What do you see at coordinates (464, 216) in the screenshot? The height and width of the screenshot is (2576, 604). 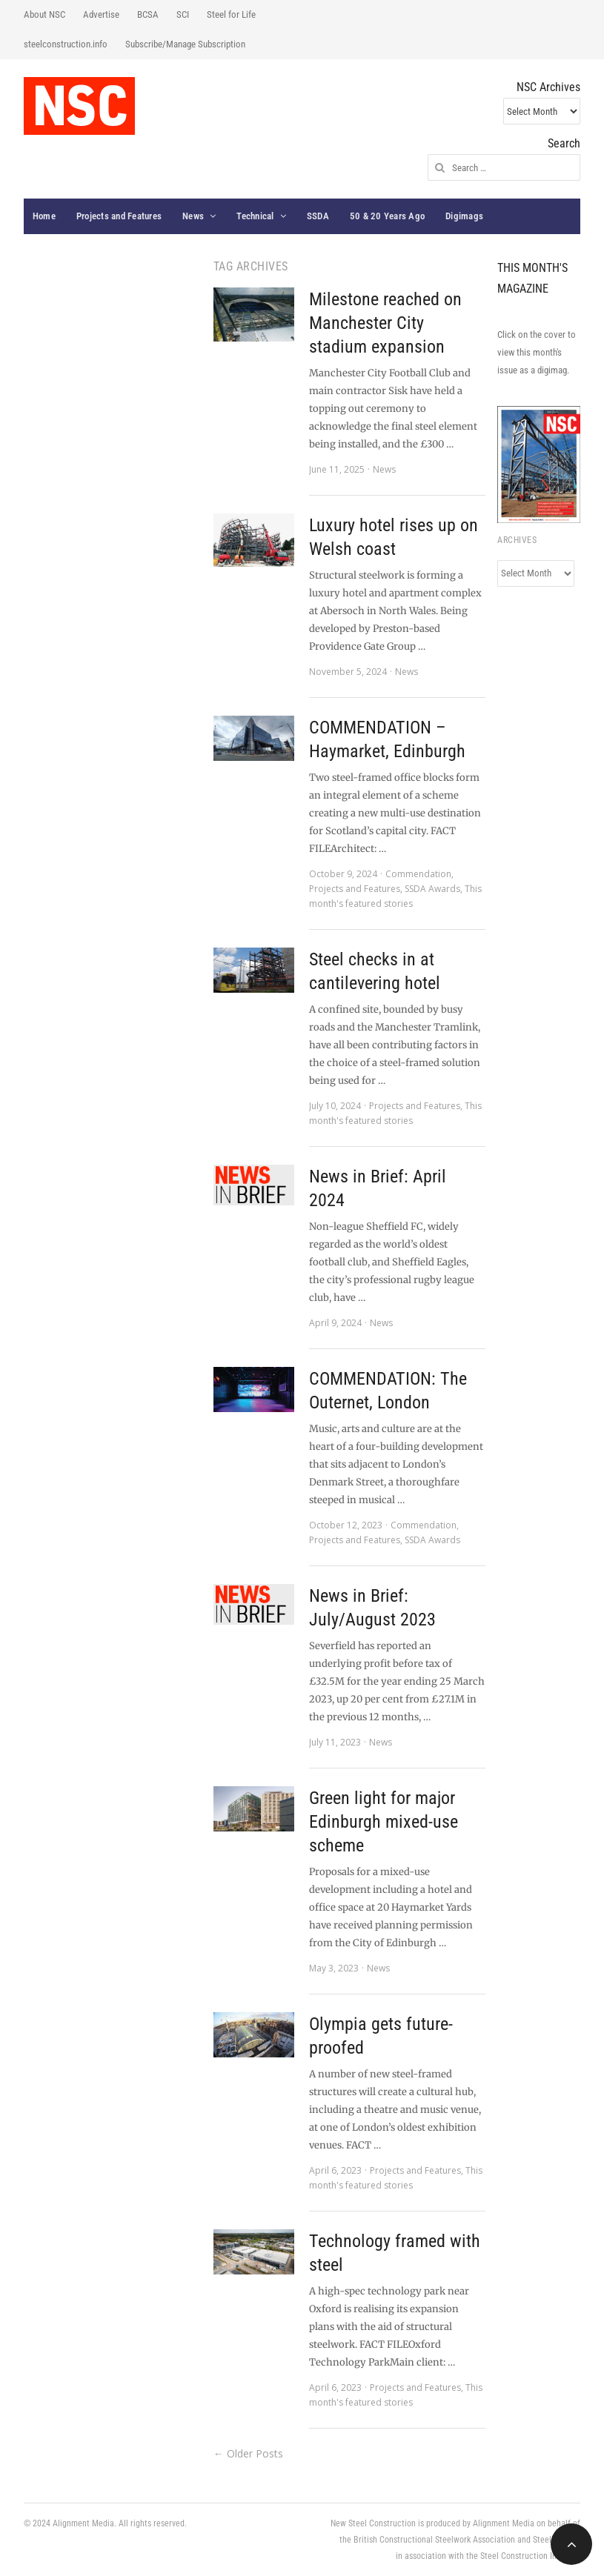 I see `Digimags` at bounding box center [464, 216].